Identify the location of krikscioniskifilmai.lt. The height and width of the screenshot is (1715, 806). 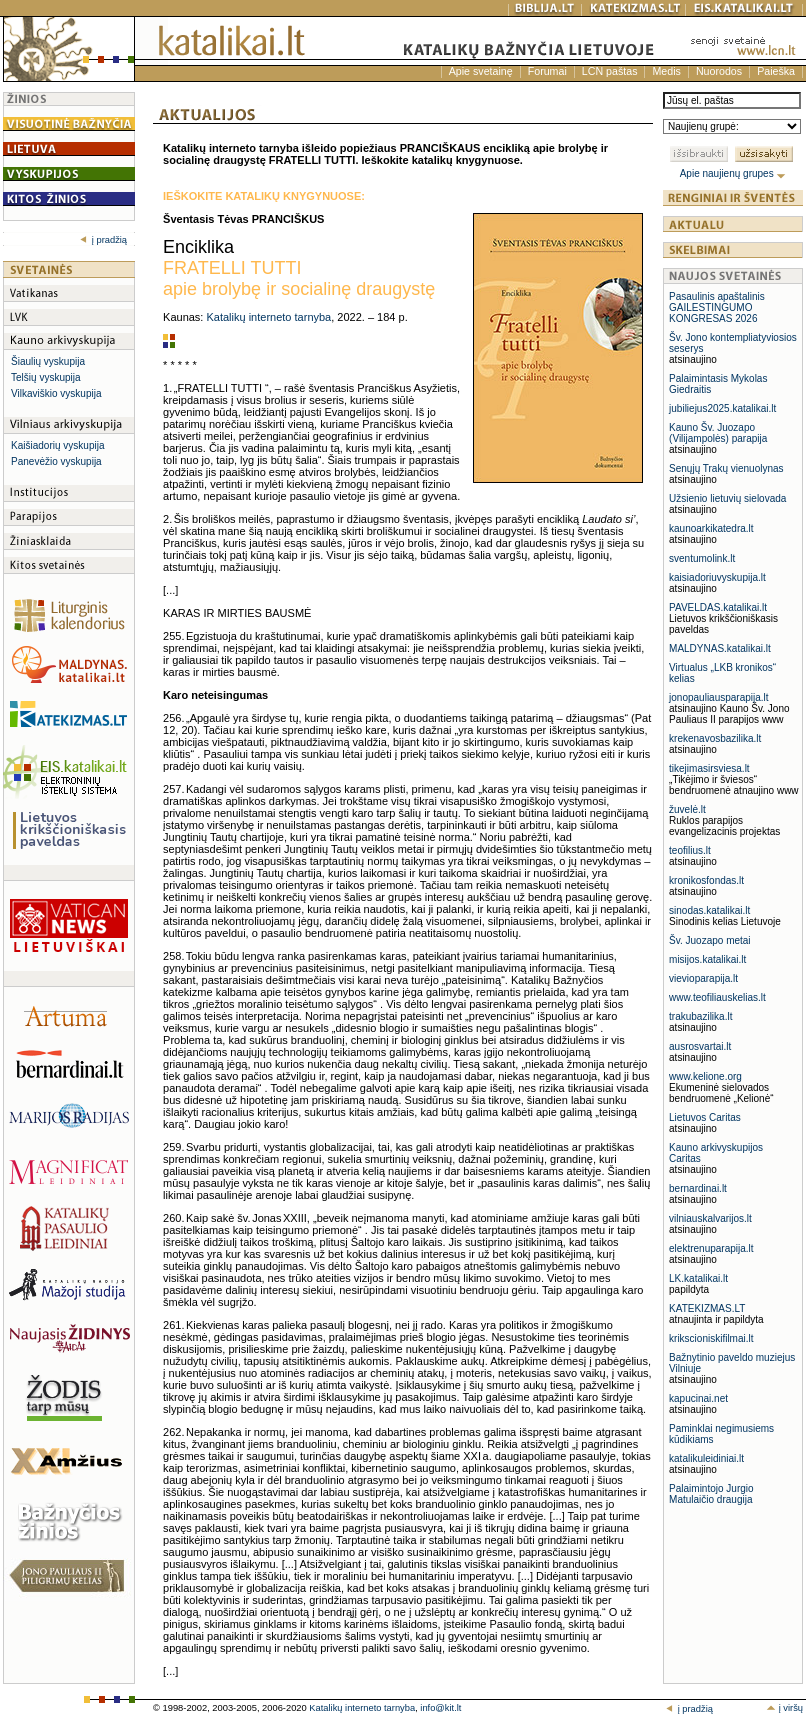
(711, 1338).